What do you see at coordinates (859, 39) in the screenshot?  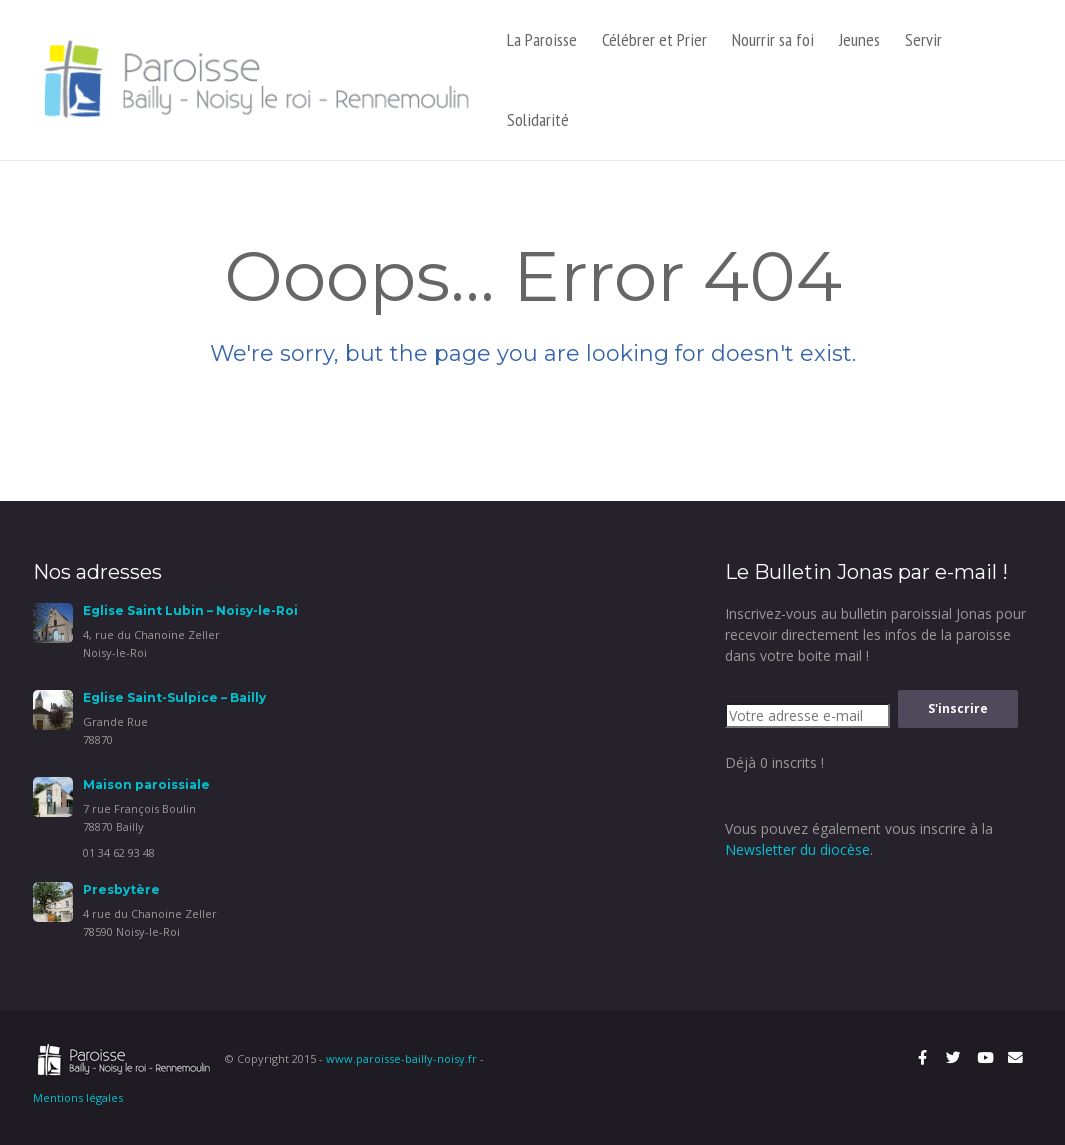 I see `Jeunes` at bounding box center [859, 39].